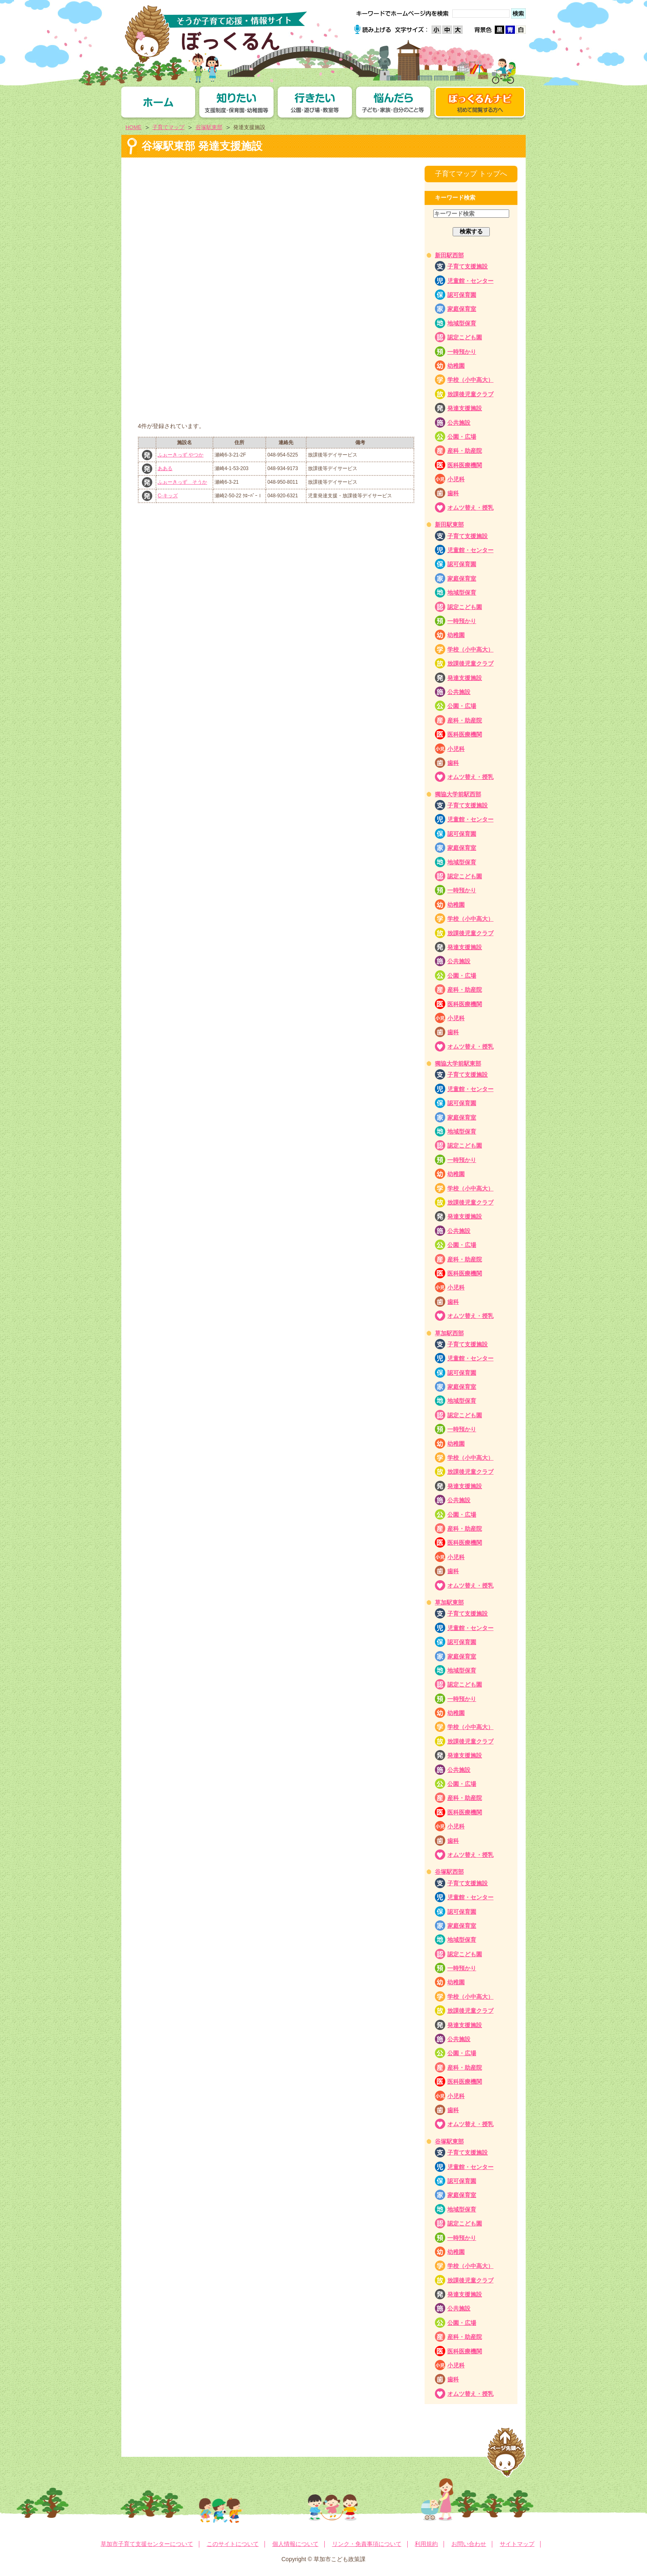 This screenshot has width=647, height=2576. I want to click on 家庭保育室, so click(461, 309).